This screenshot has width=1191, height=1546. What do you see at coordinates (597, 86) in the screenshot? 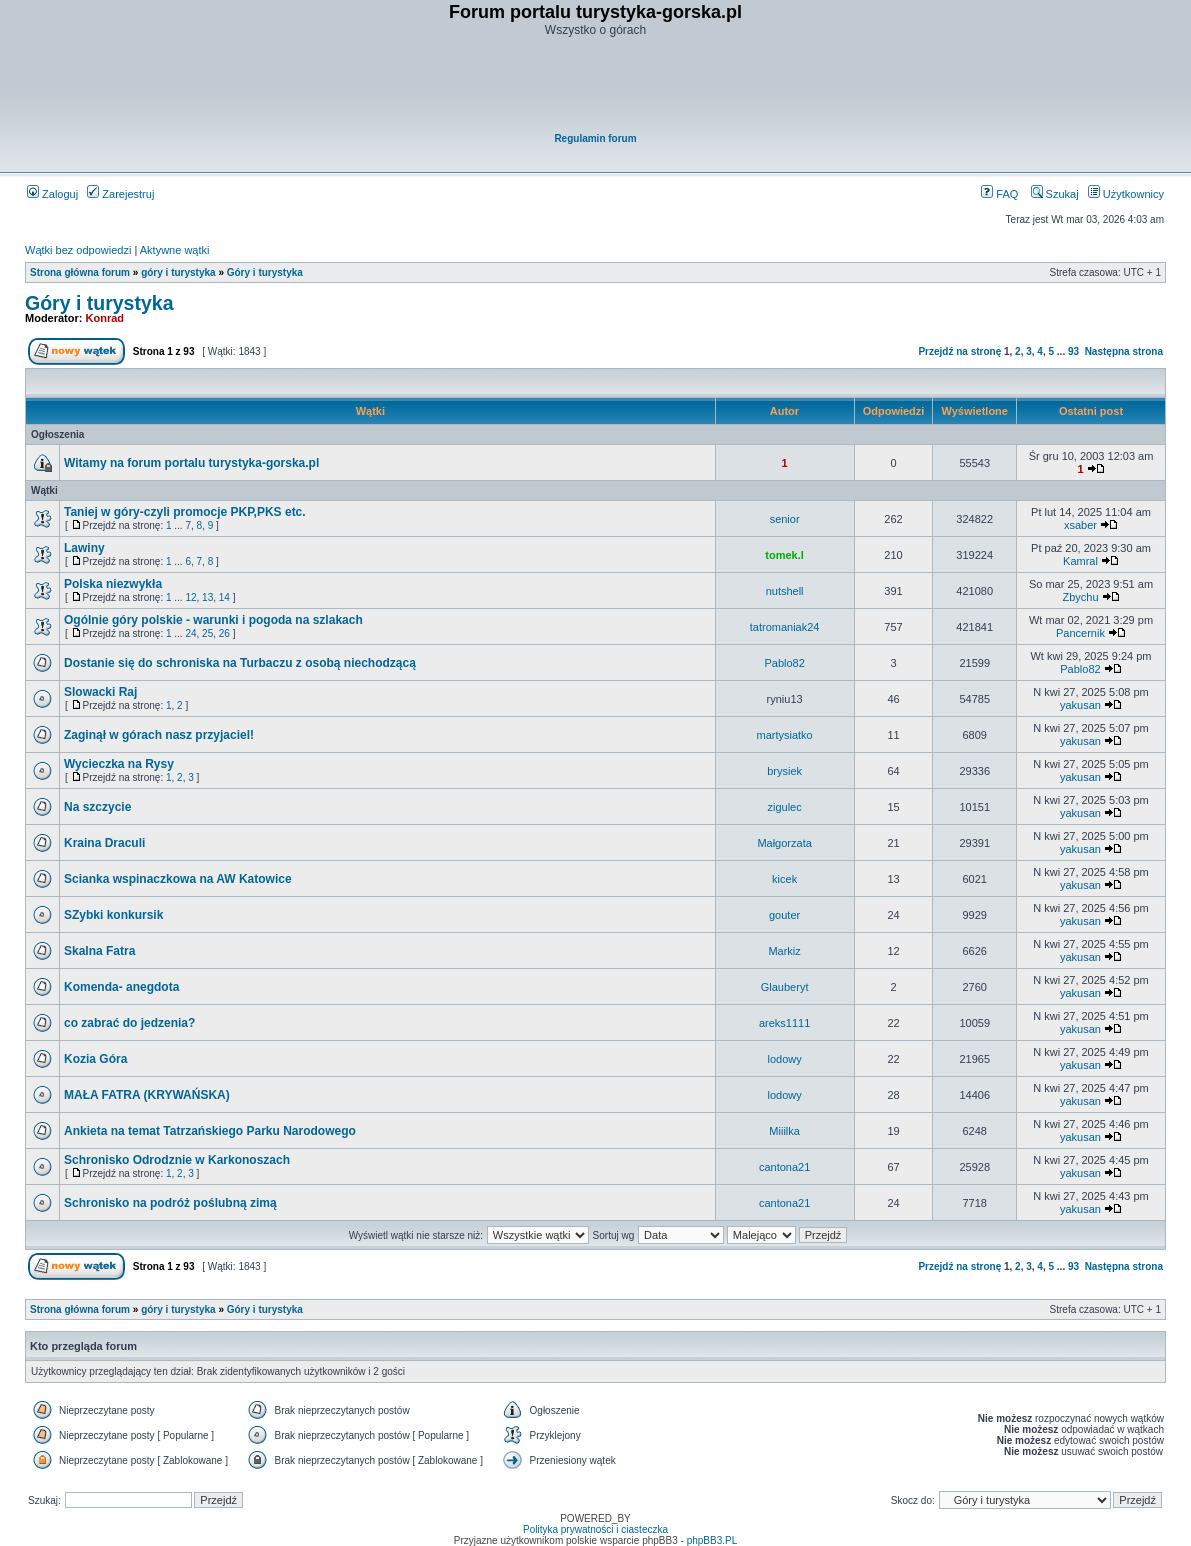
I see `[Advertisement]` at bounding box center [597, 86].